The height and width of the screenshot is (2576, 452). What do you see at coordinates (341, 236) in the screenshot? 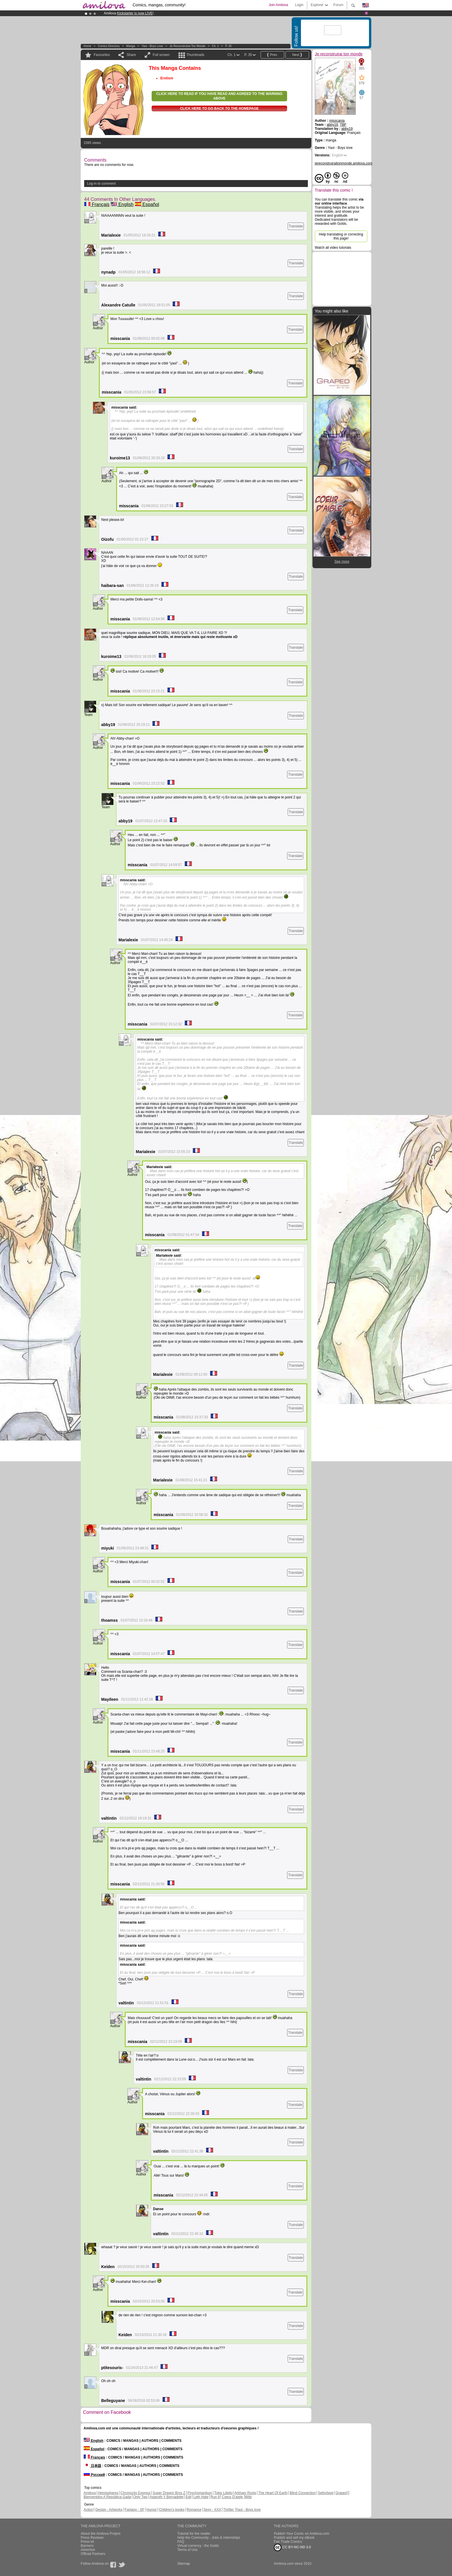
I see `Help translating or correcting this page!` at bounding box center [341, 236].